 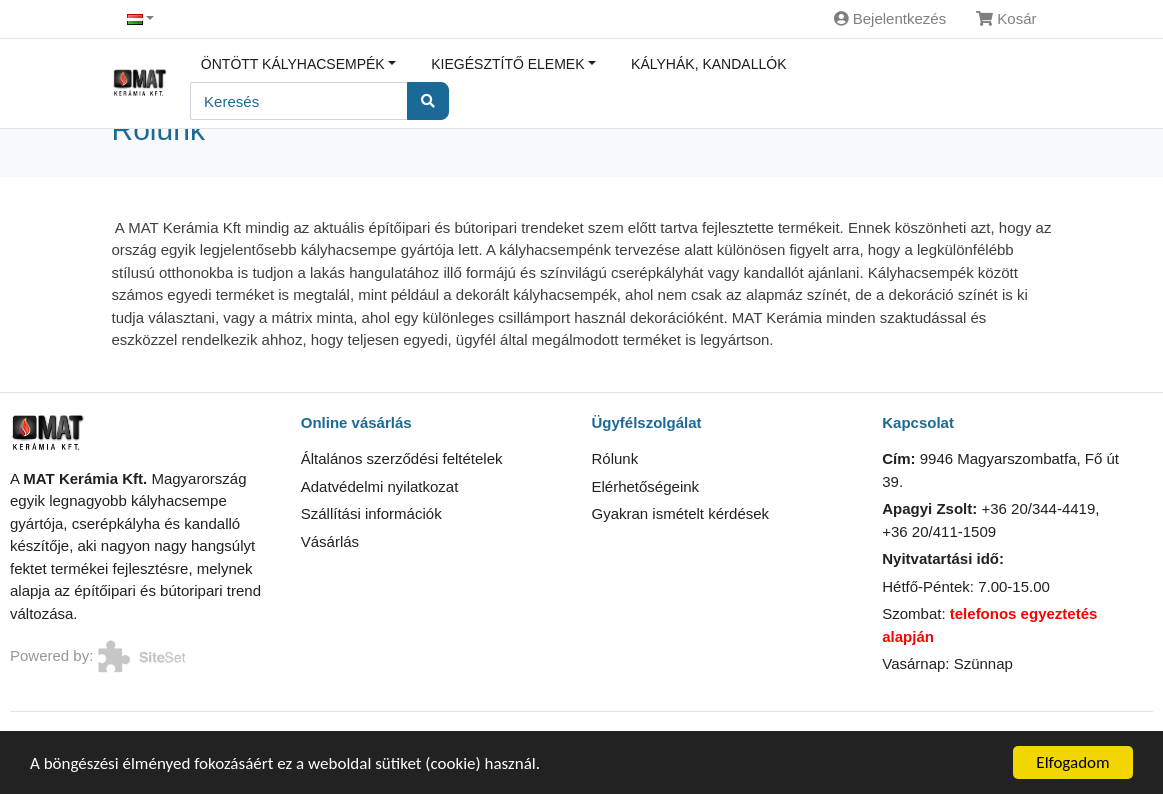 I want to click on Kiegésztítő elemek, so click(x=507, y=64).